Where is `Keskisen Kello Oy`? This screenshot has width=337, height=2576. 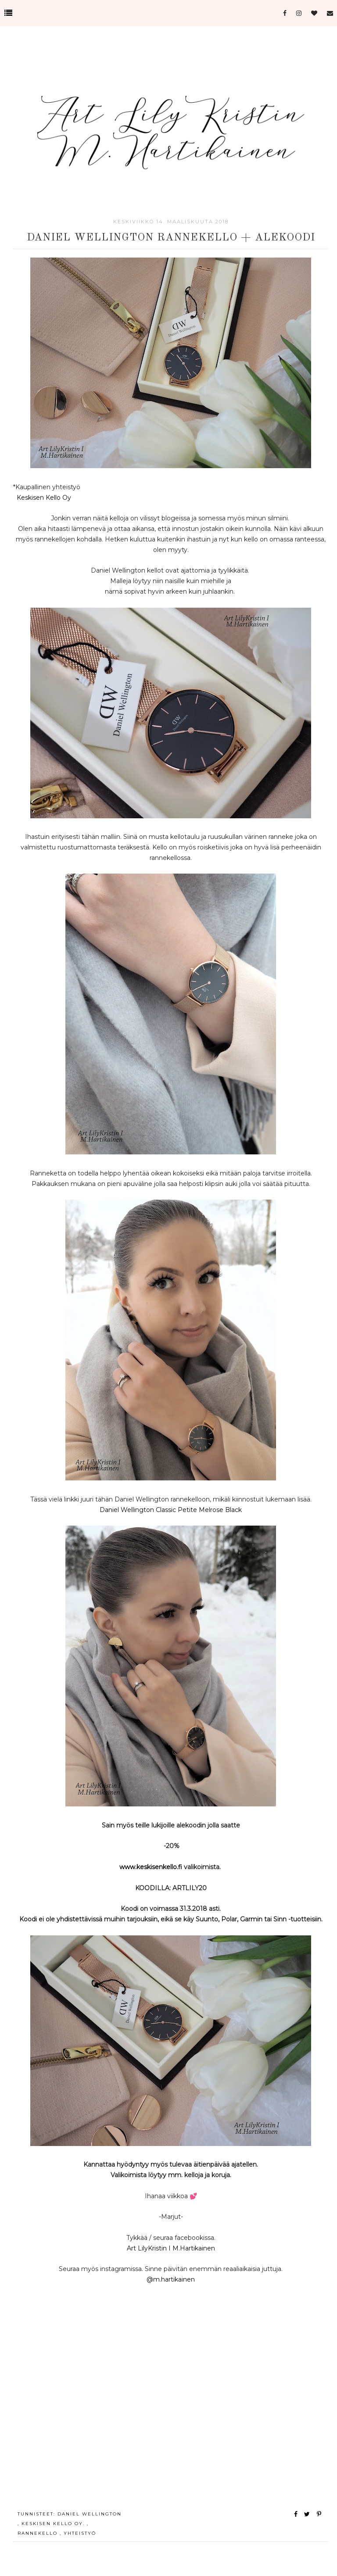 Keskisen Kello Oy is located at coordinates (44, 498).